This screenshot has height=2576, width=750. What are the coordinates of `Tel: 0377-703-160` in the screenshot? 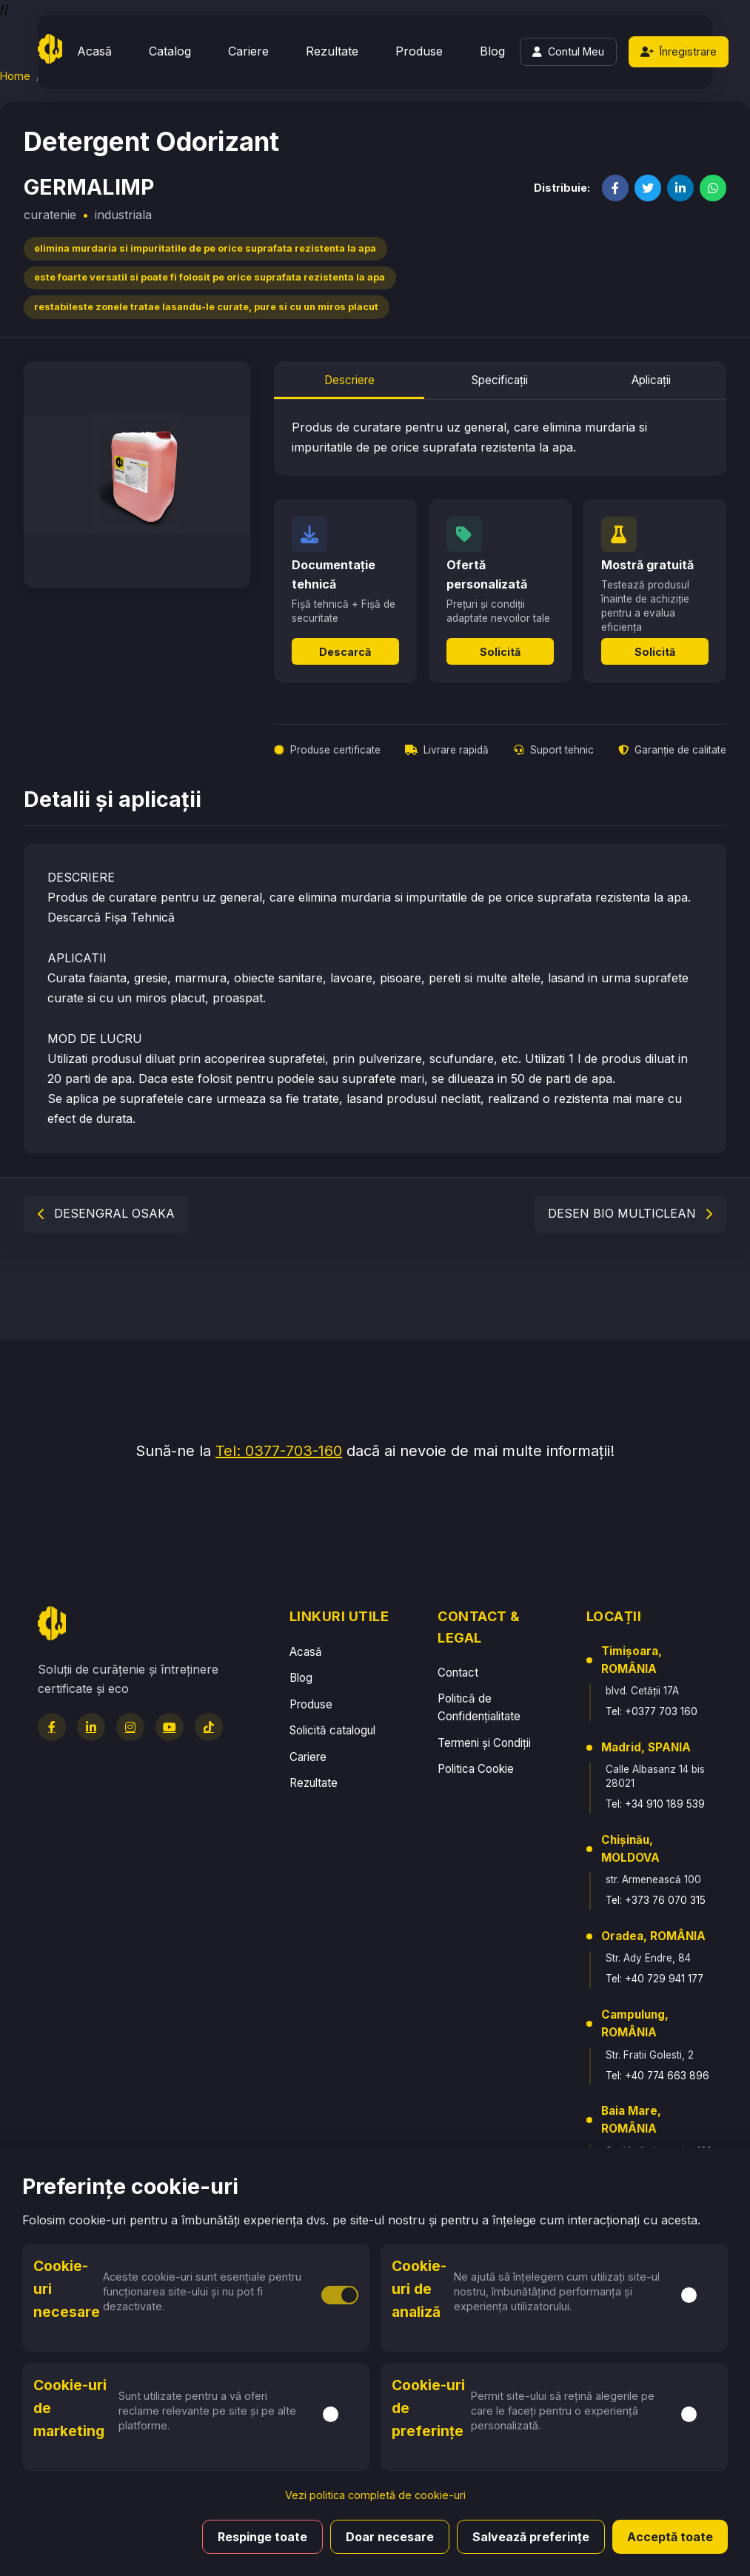 It's located at (278, 1451).